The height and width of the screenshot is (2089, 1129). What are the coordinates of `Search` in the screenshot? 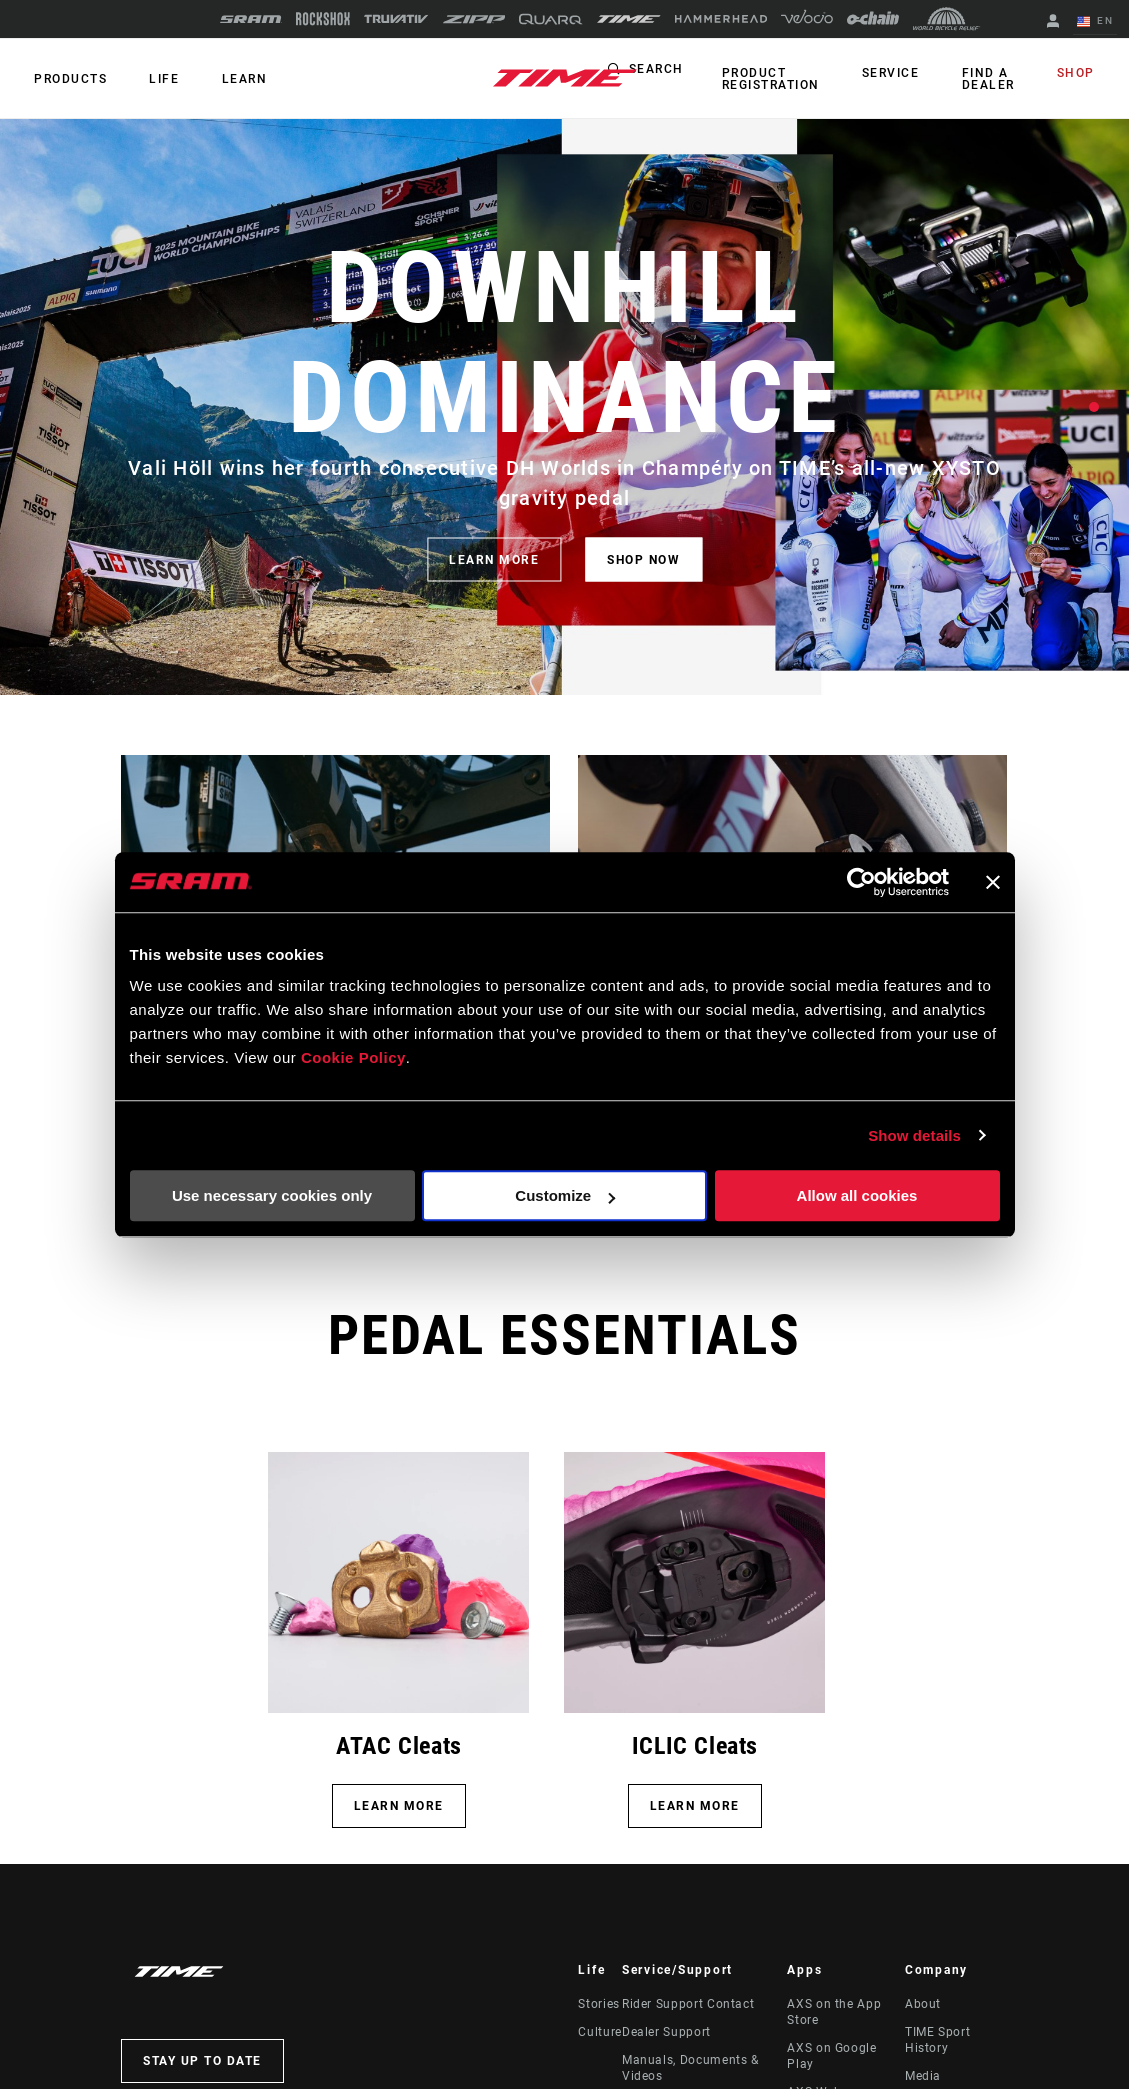 It's located at (689, 74).